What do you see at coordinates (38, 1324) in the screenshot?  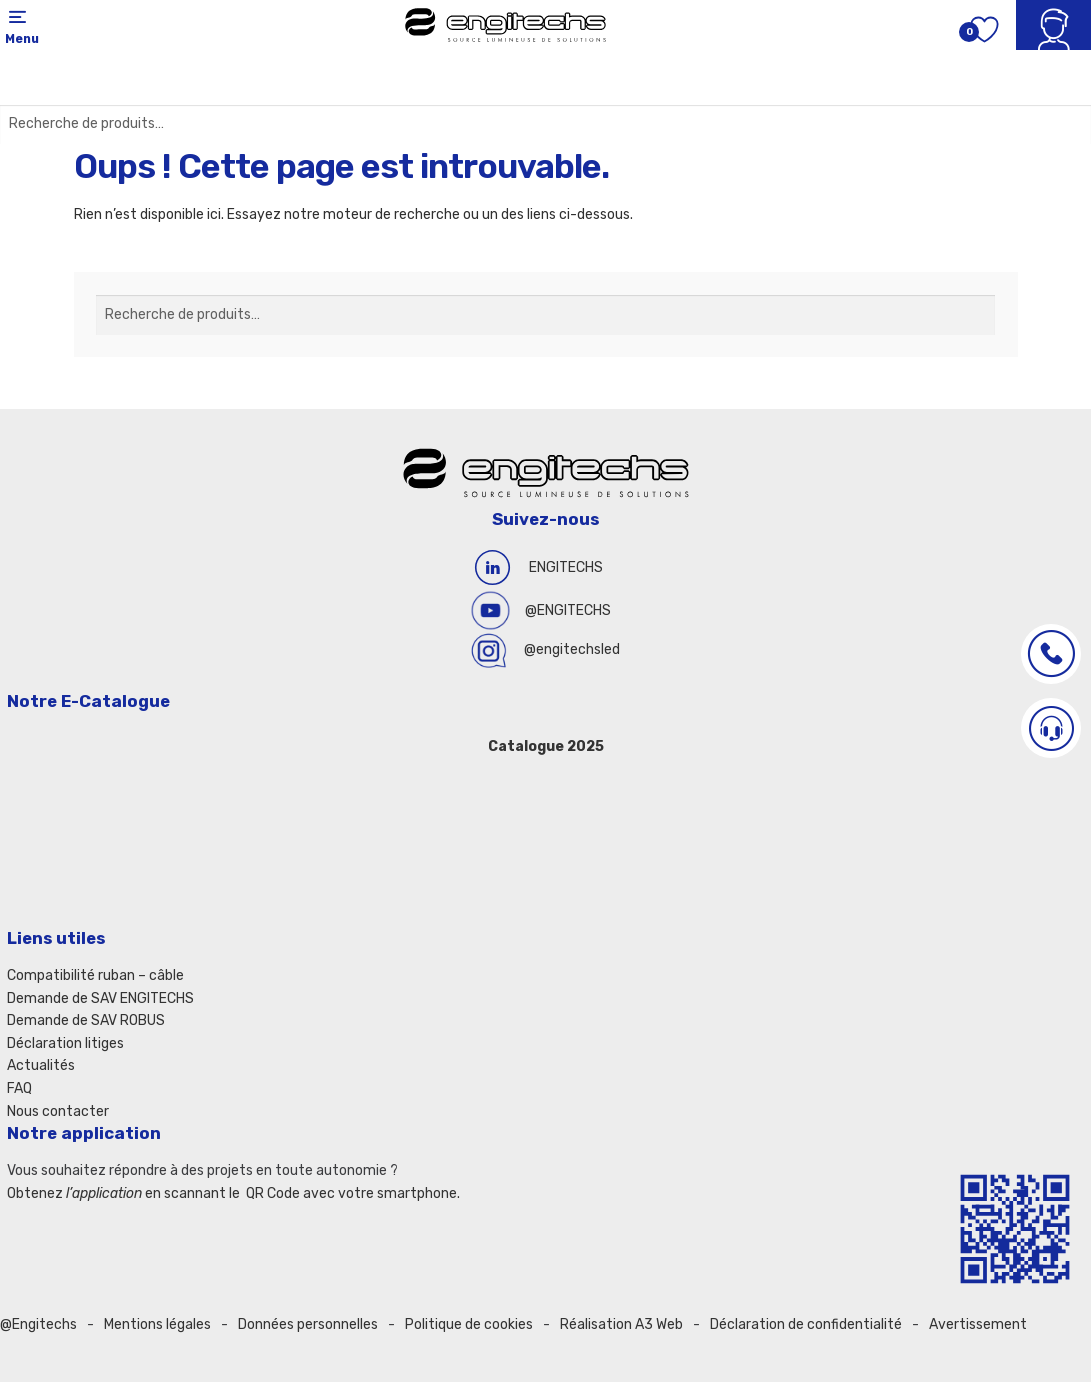 I see `@Engitechs` at bounding box center [38, 1324].